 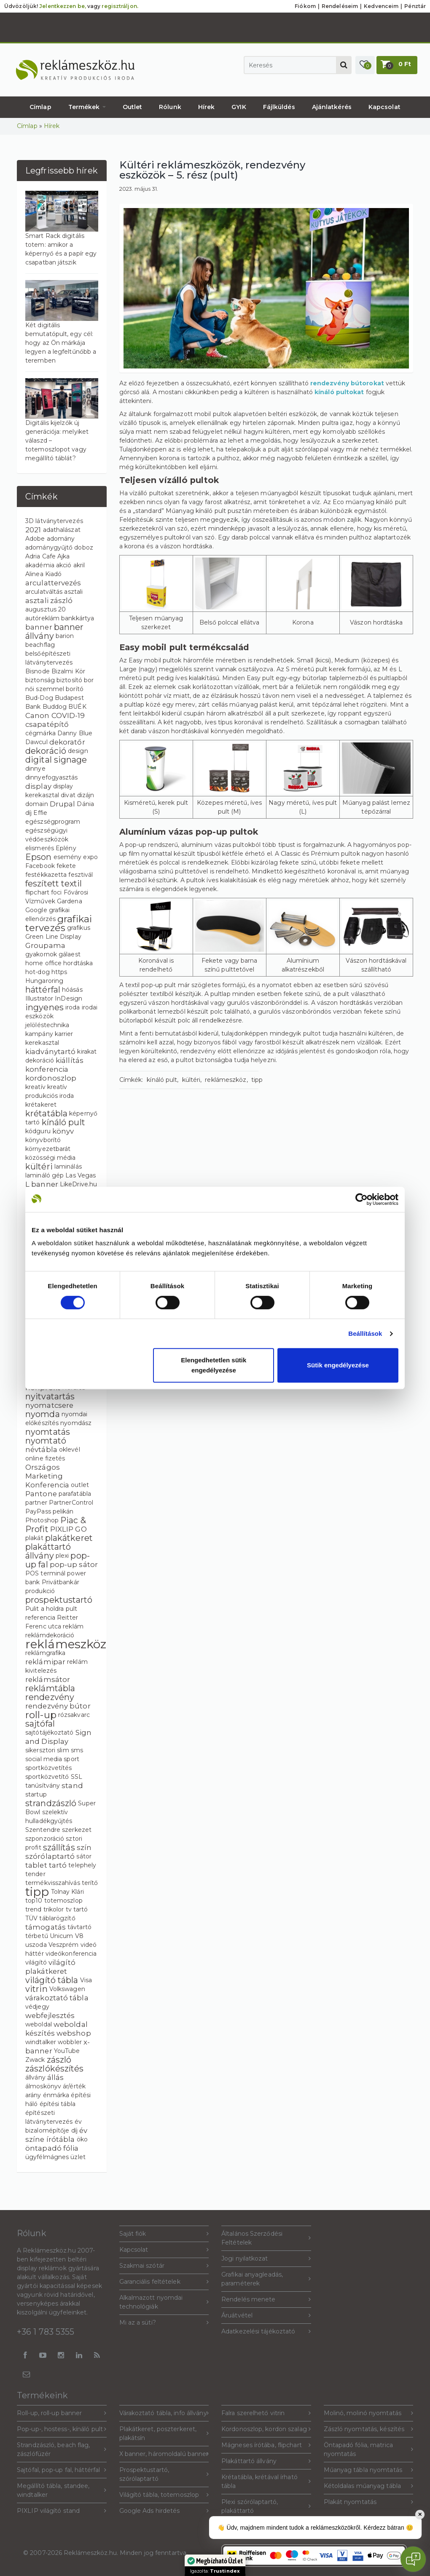 I want to click on dinnyefogyasztás, so click(x=51, y=777).